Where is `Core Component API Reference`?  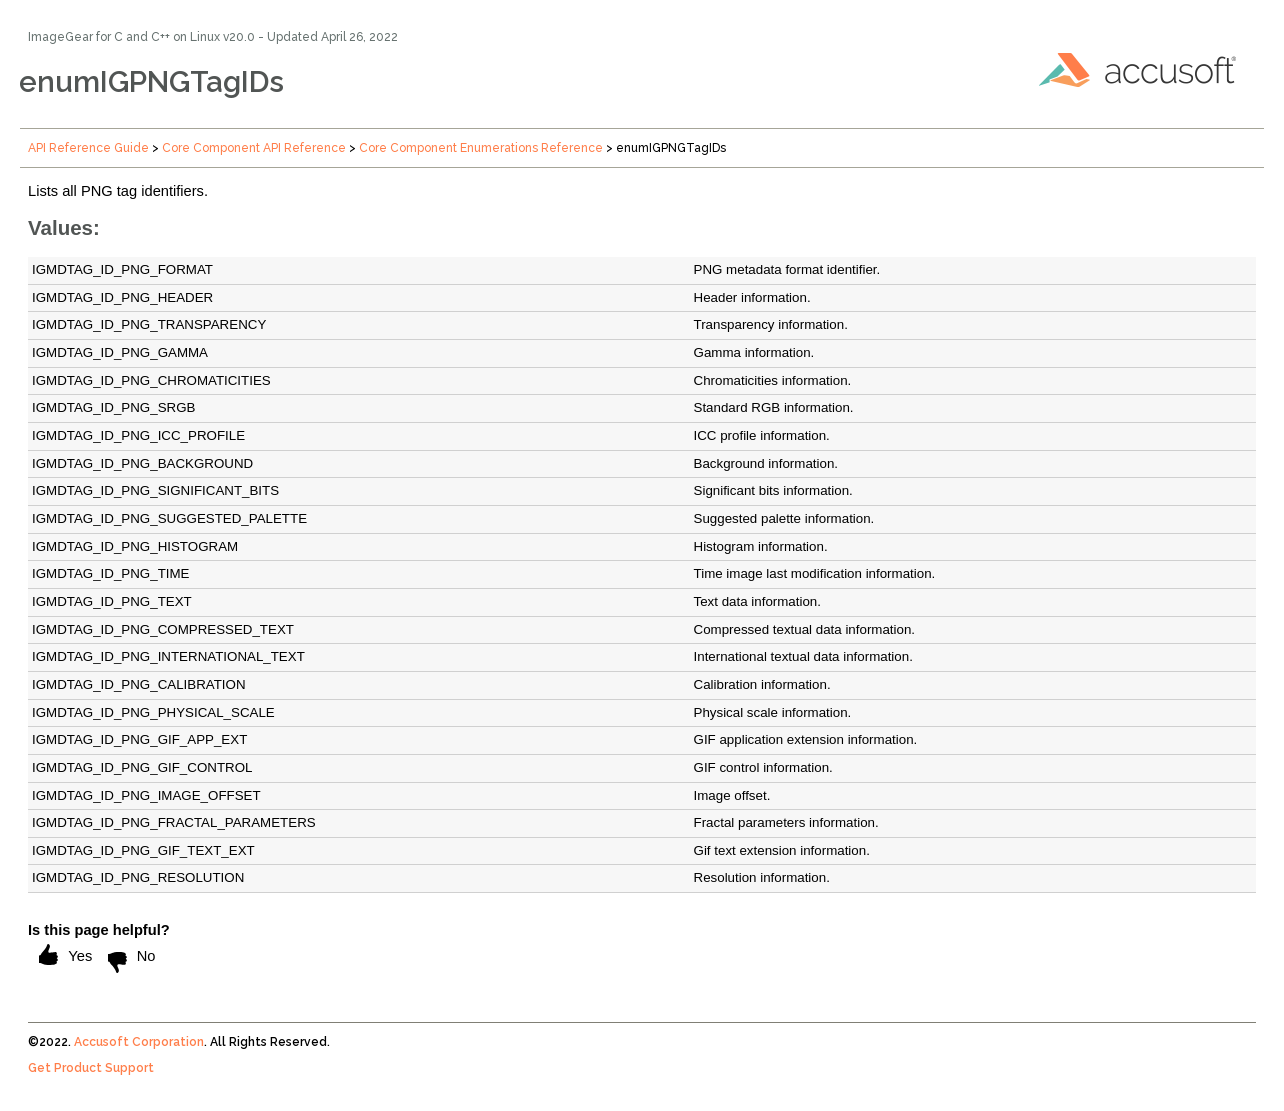 Core Component API Reference is located at coordinates (254, 148).